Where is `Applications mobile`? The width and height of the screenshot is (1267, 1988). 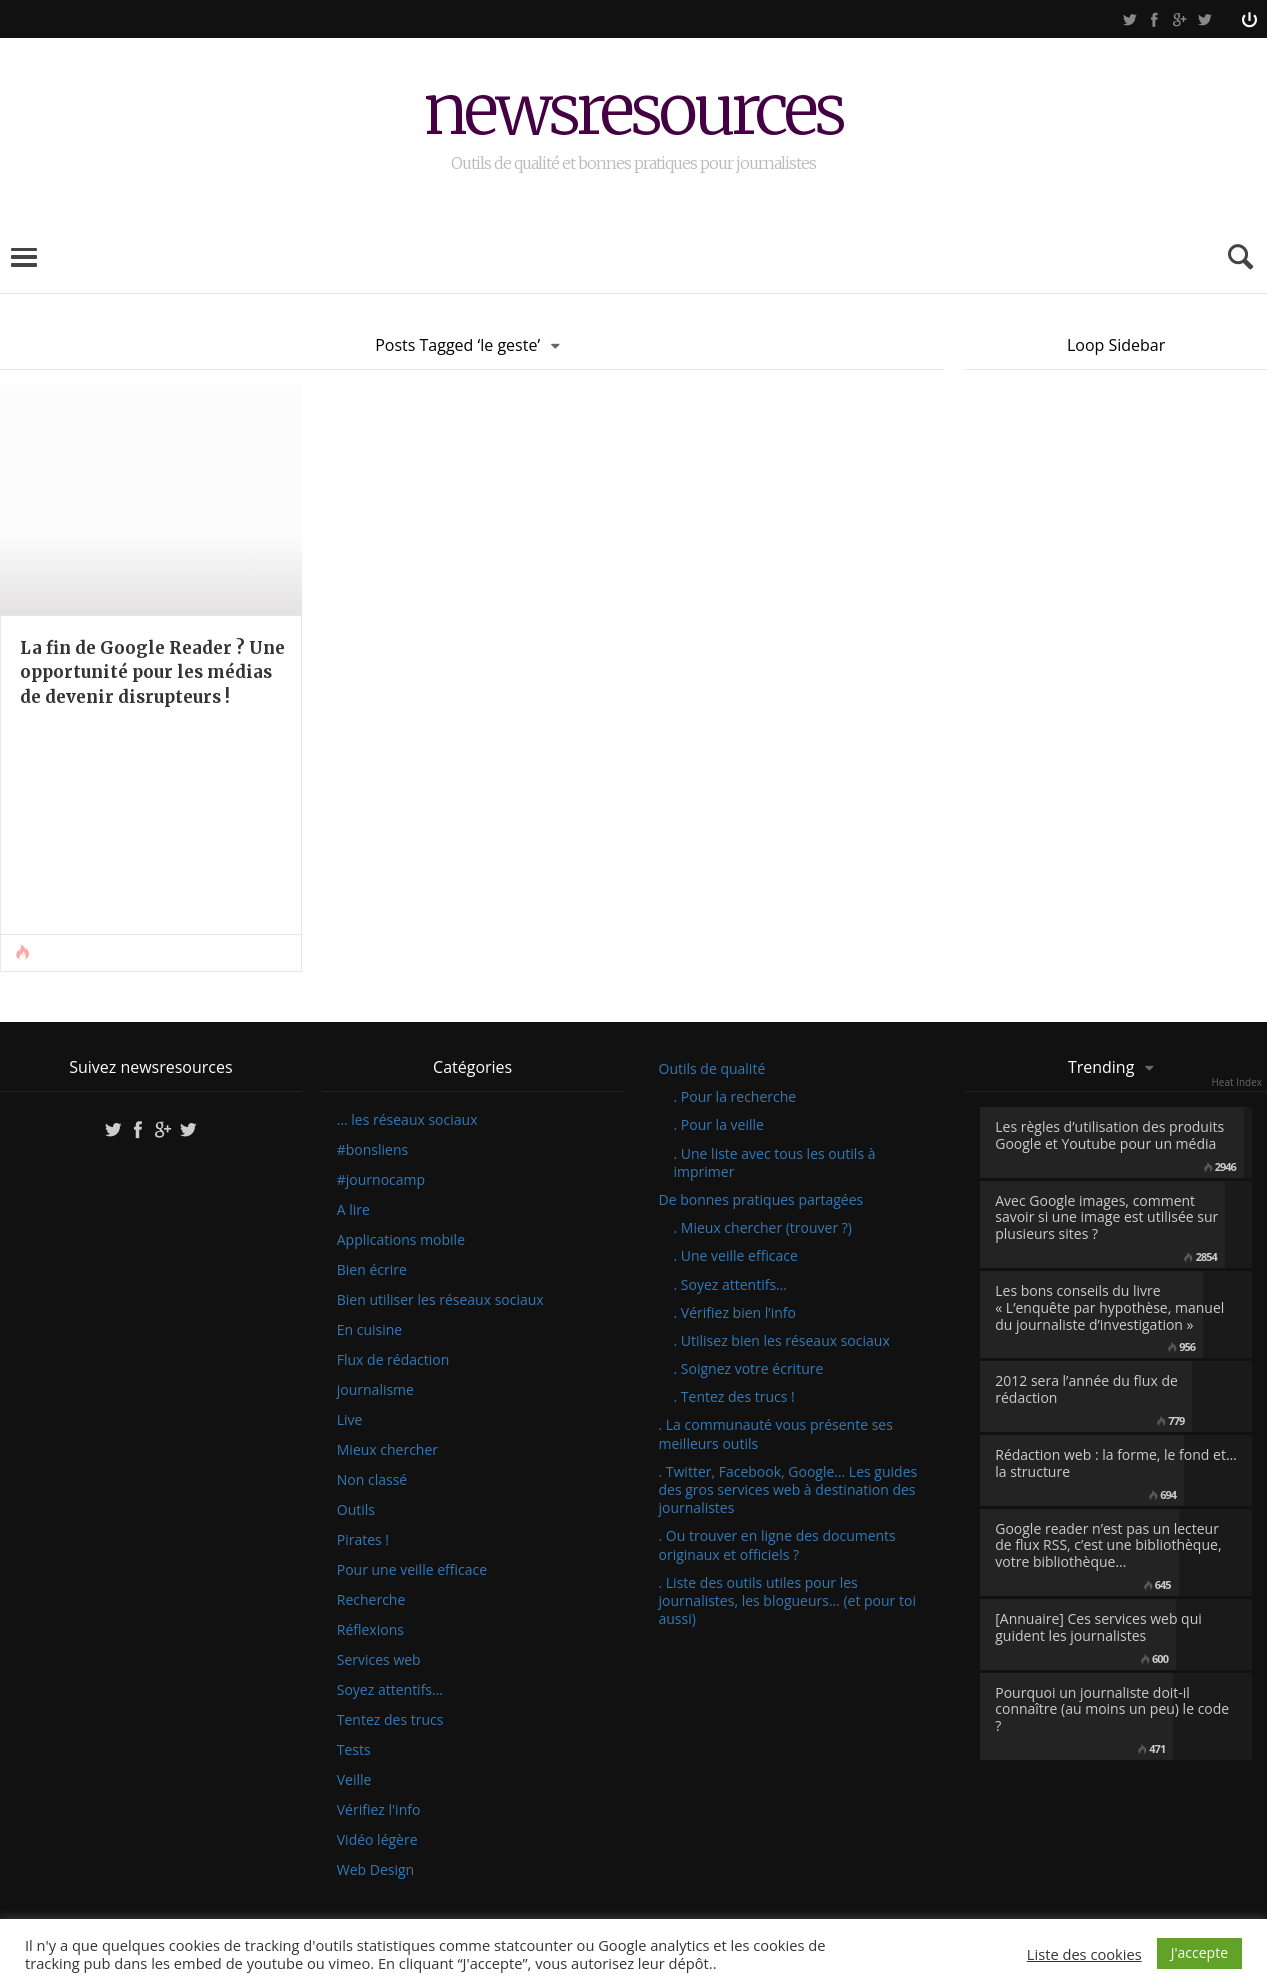 Applications mobile is located at coordinates (401, 1240).